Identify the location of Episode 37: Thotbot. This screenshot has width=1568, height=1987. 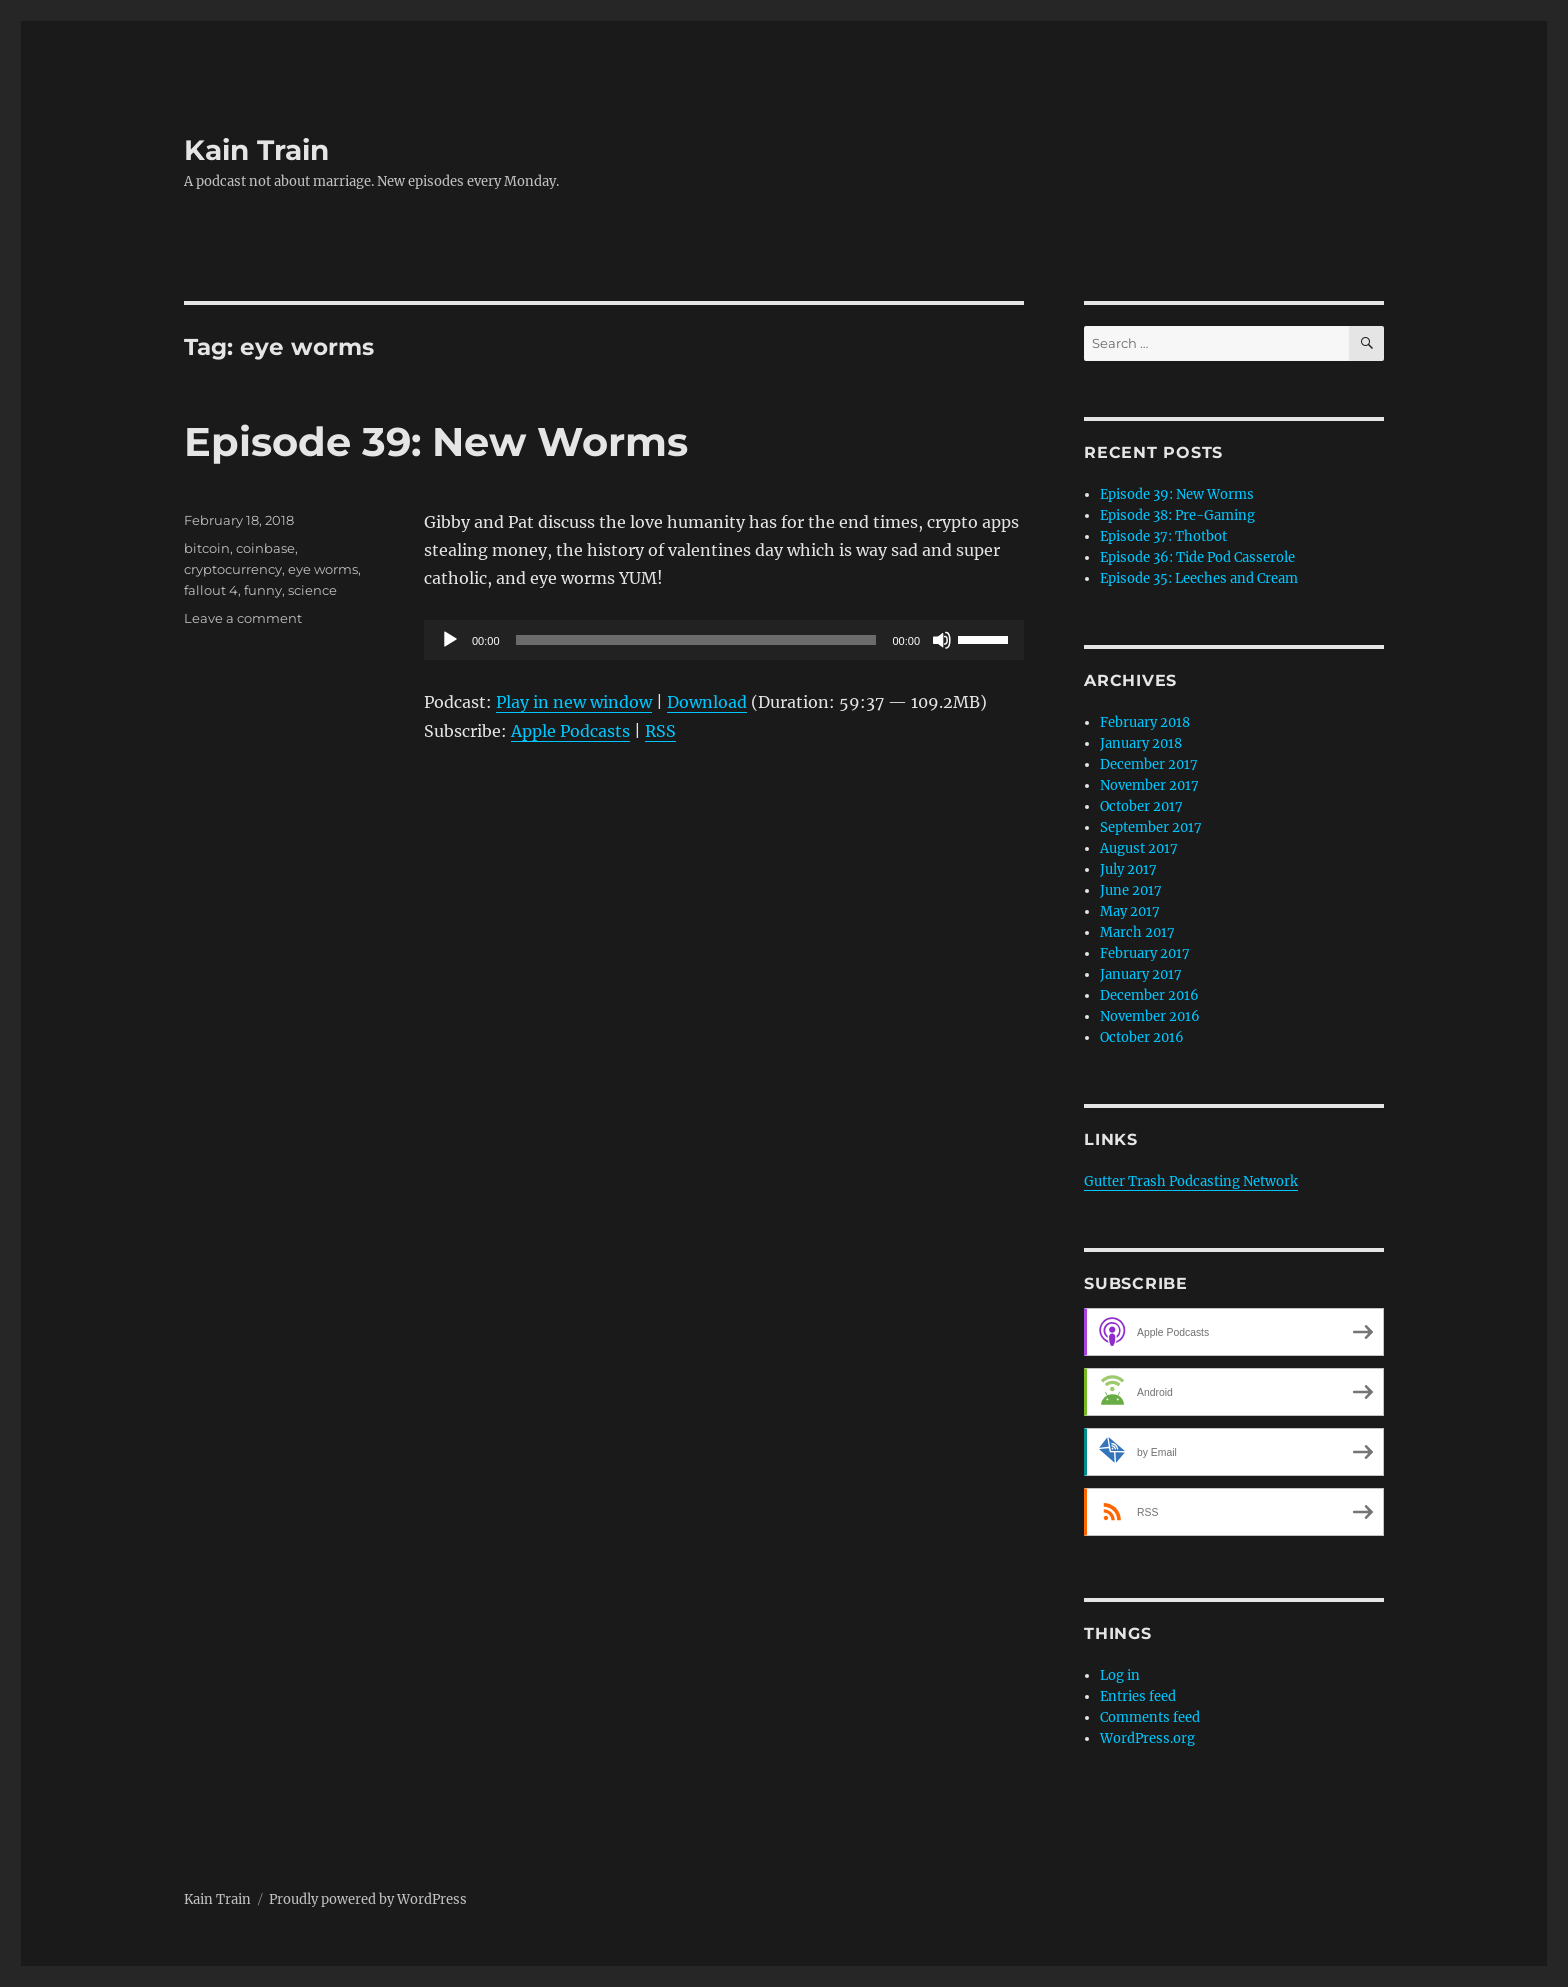
(1163, 536).